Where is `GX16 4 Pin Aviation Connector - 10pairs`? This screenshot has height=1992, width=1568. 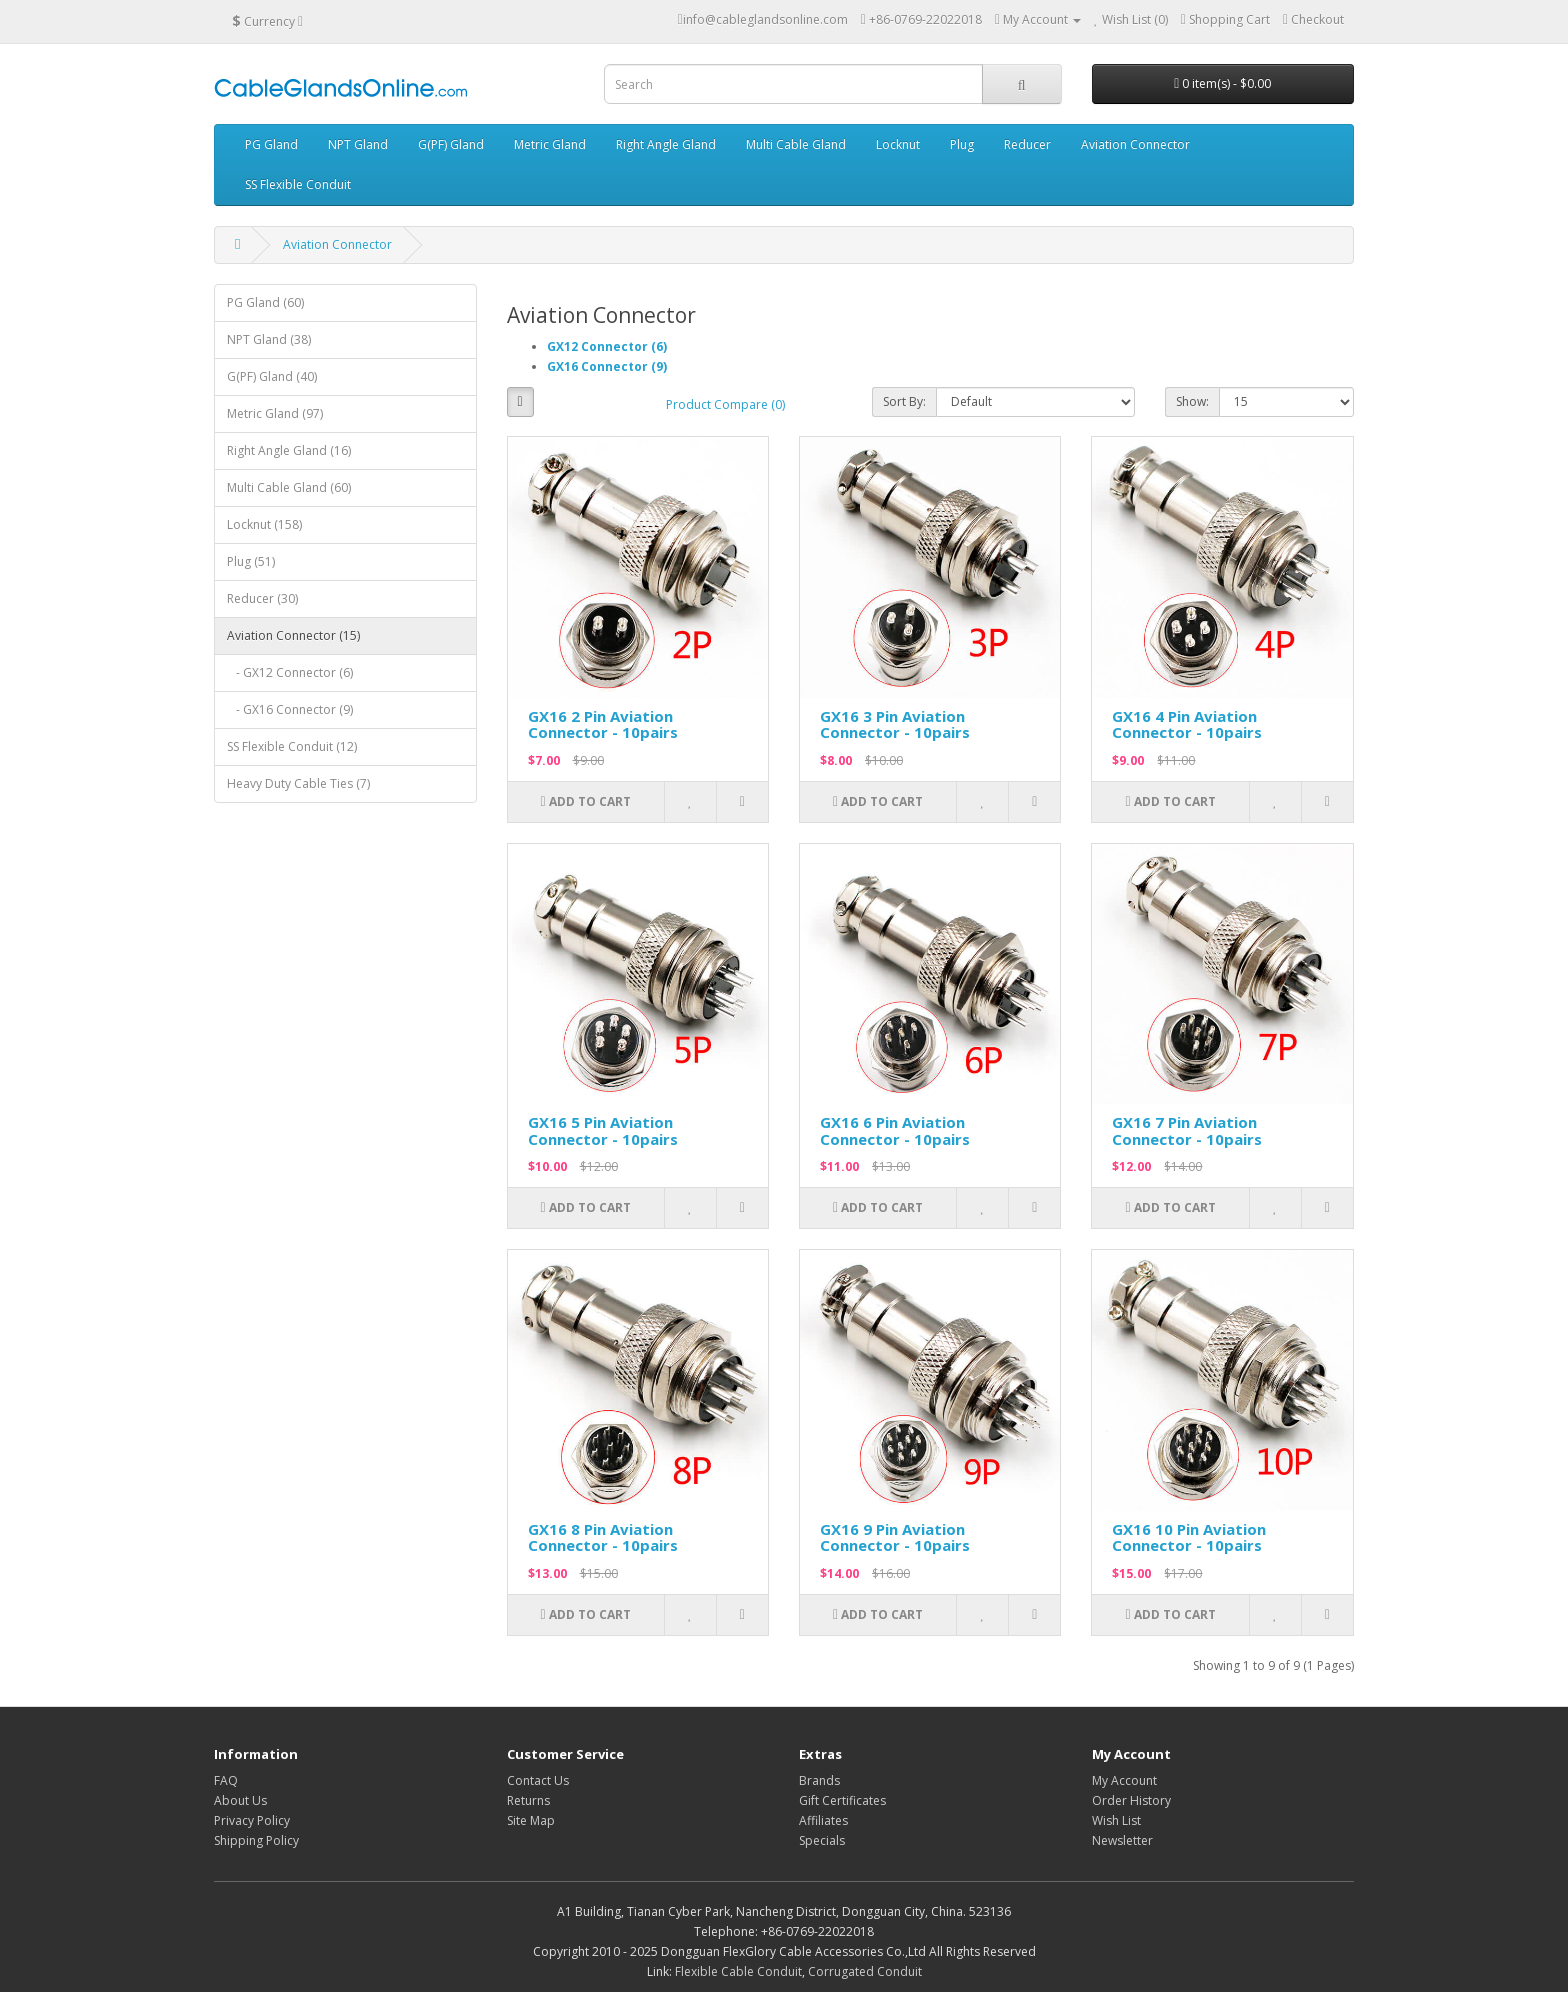 GX16 4 Pin Aviation Connector - 10pairs is located at coordinates (1187, 724).